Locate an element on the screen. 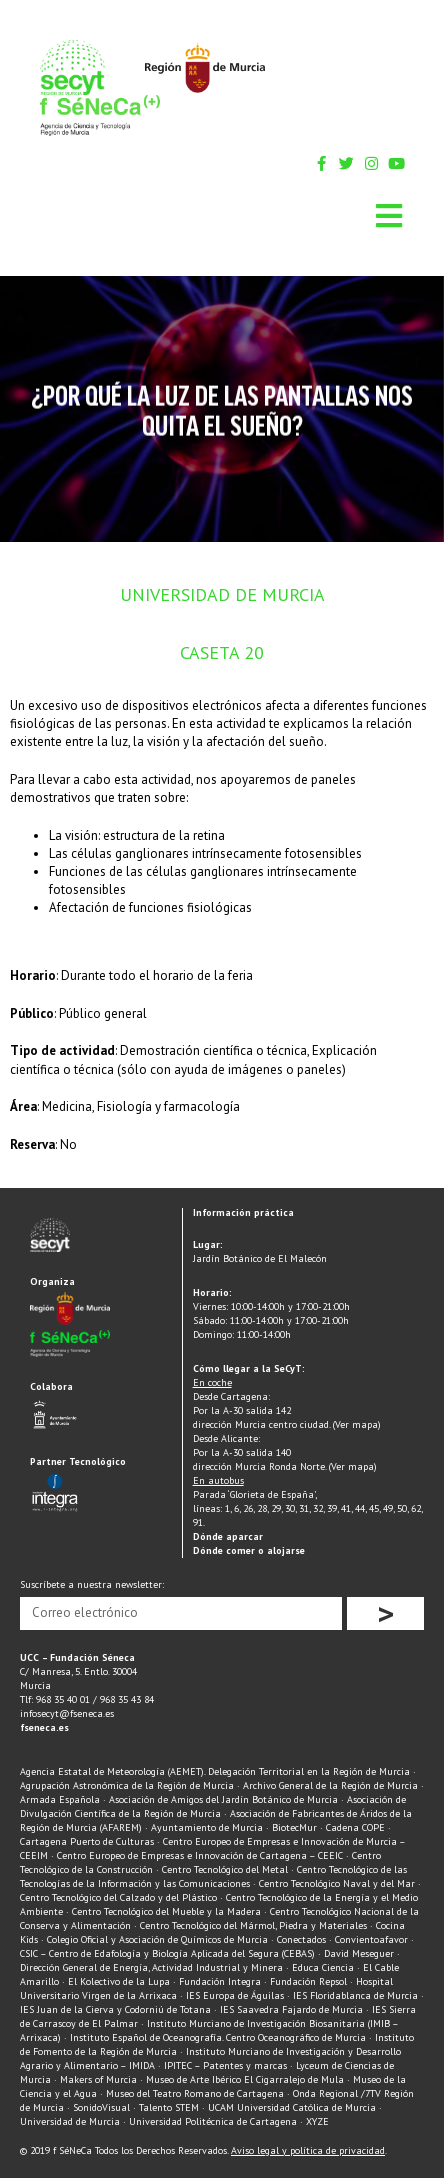 The width and height of the screenshot is (444, 2178). Aviso legal y política de privacidad is located at coordinates (308, 2150).